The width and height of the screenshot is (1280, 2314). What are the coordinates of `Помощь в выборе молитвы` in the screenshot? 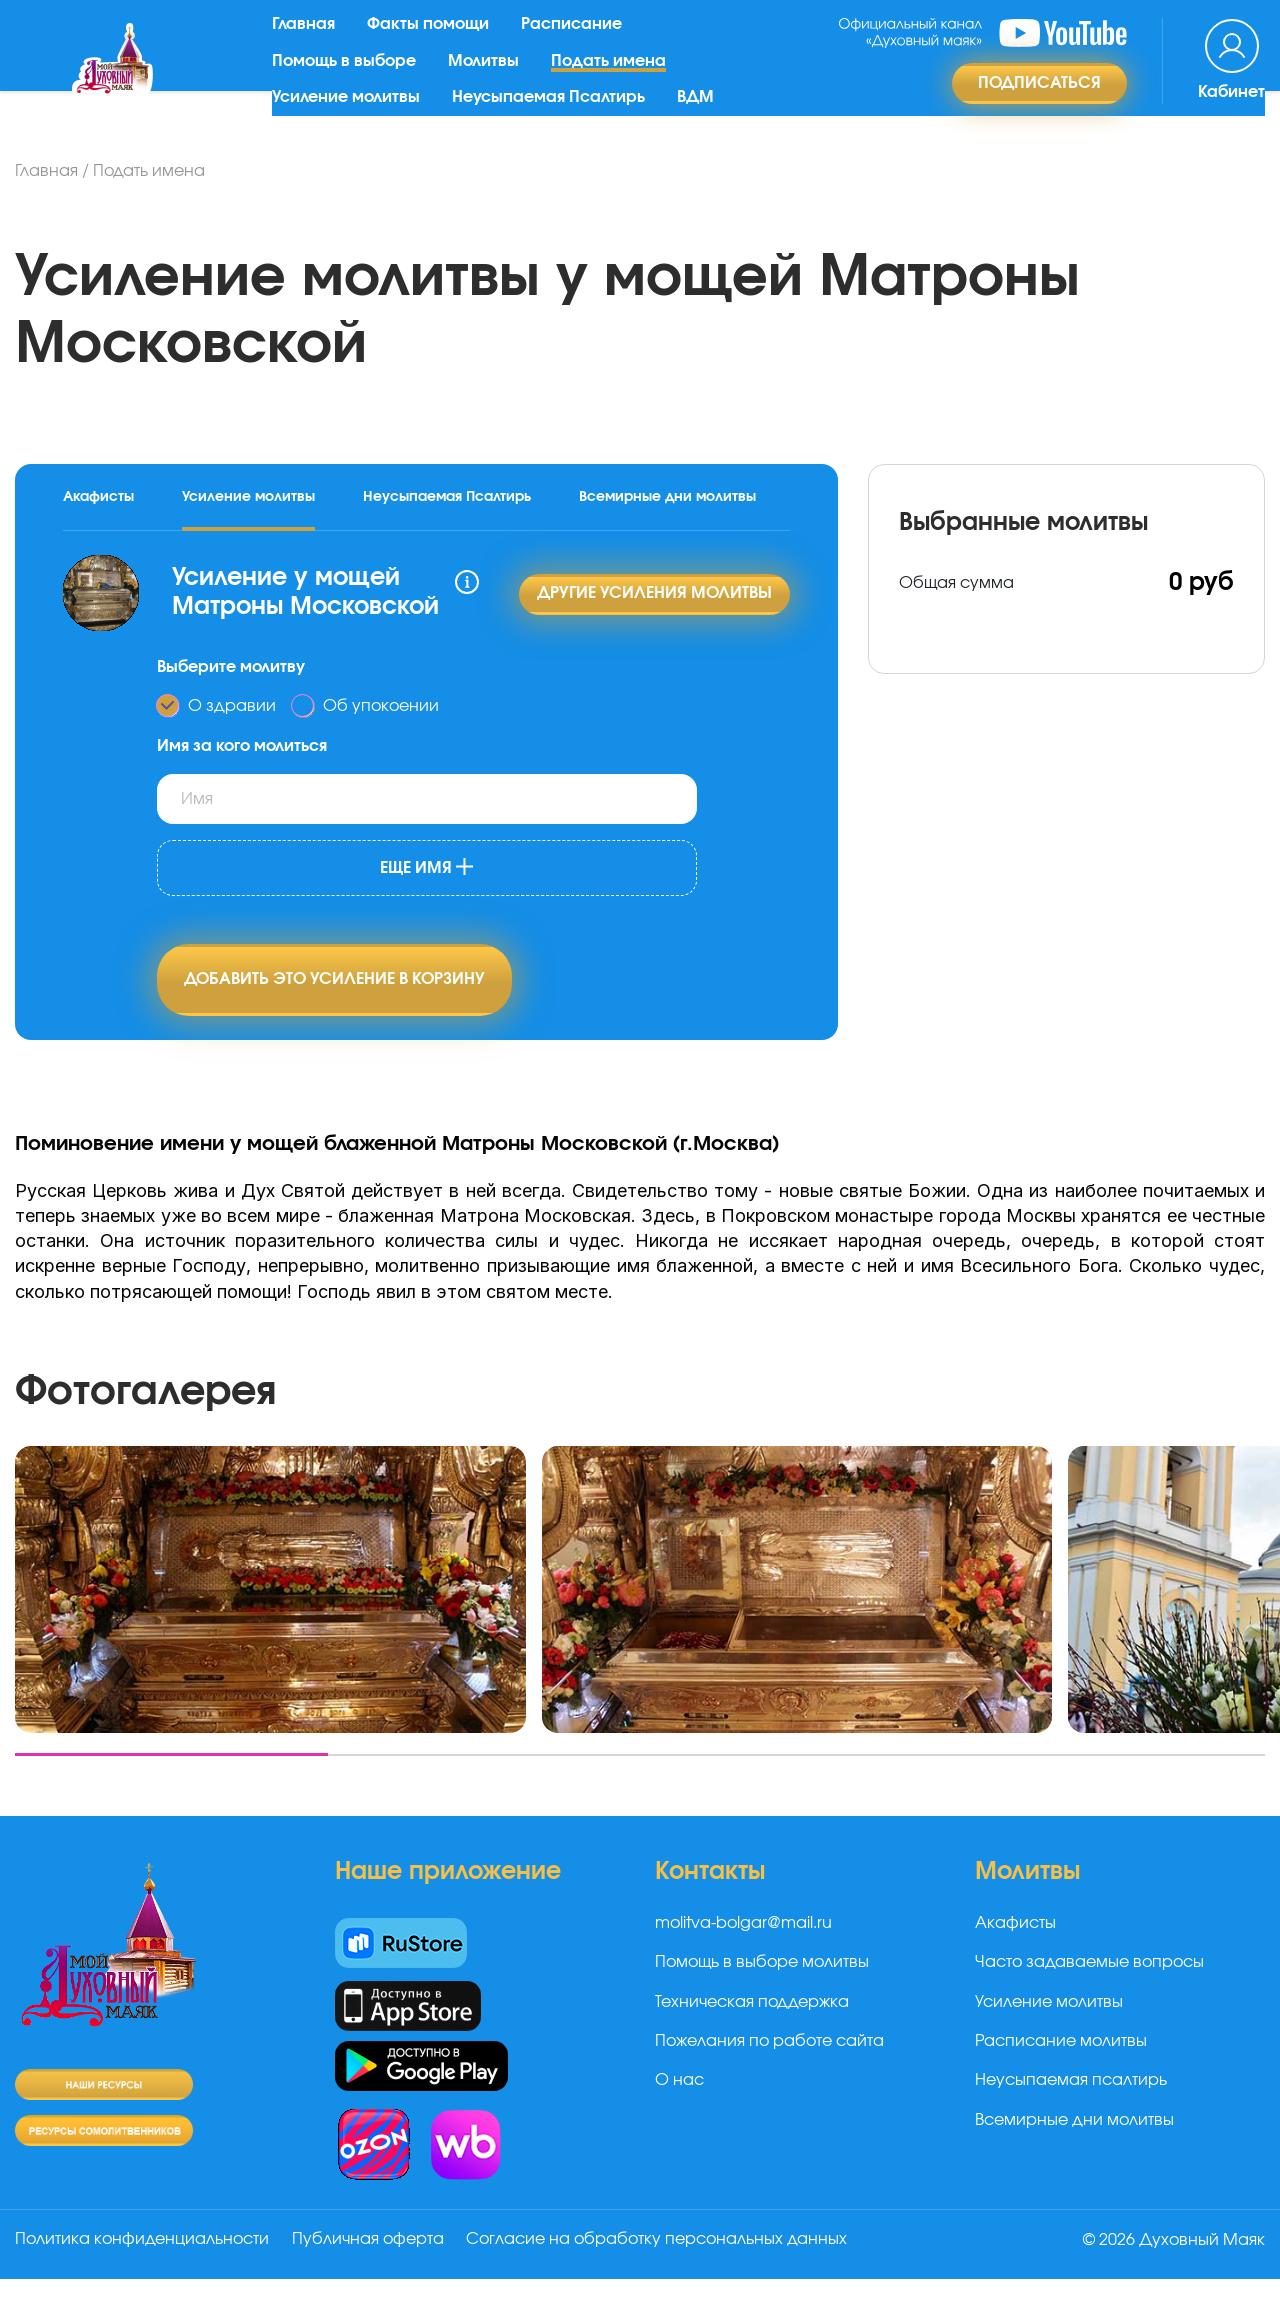 It's located at (762, 2000).